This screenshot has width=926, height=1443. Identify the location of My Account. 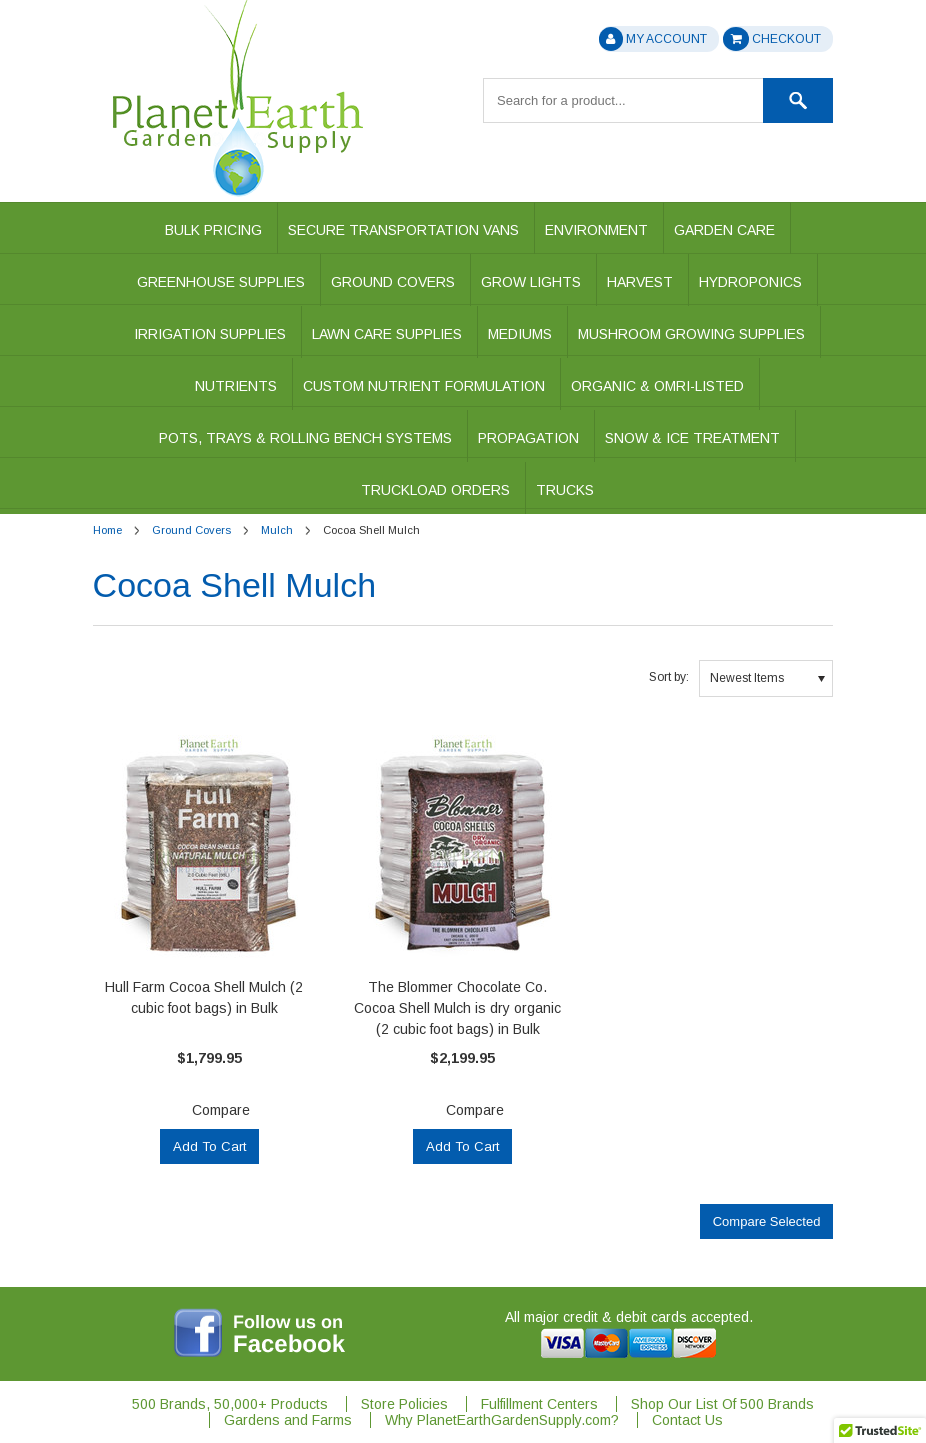
(653, 39).